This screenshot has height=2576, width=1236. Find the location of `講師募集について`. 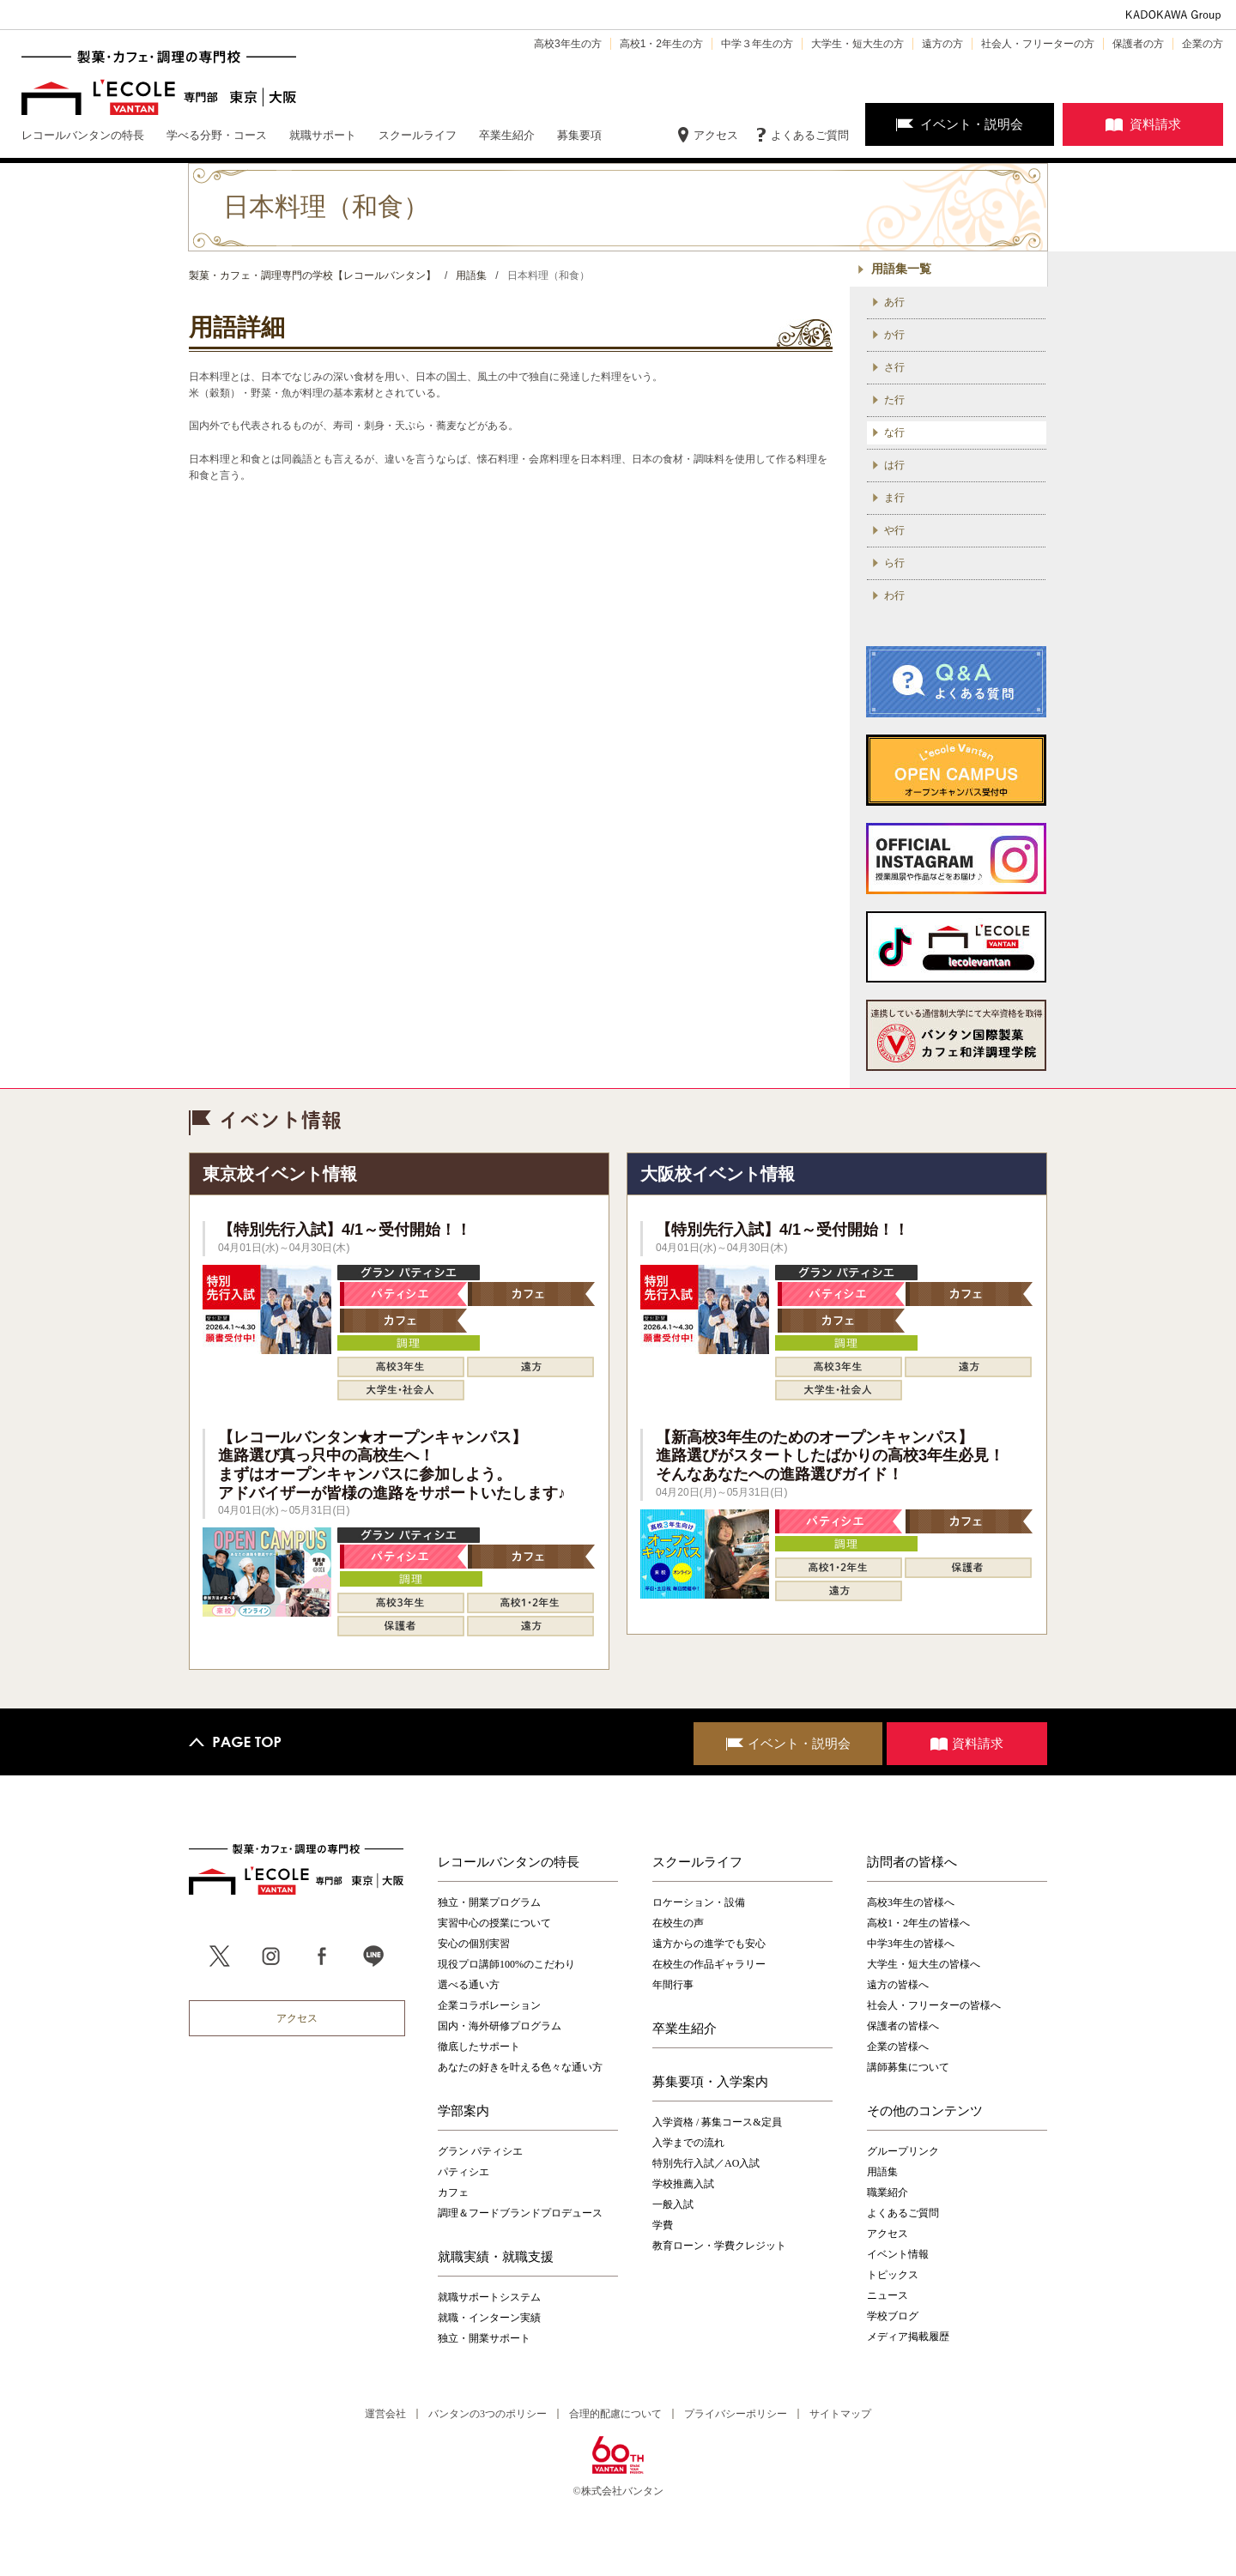

講師募集について is located at coordinates (908, 2067).